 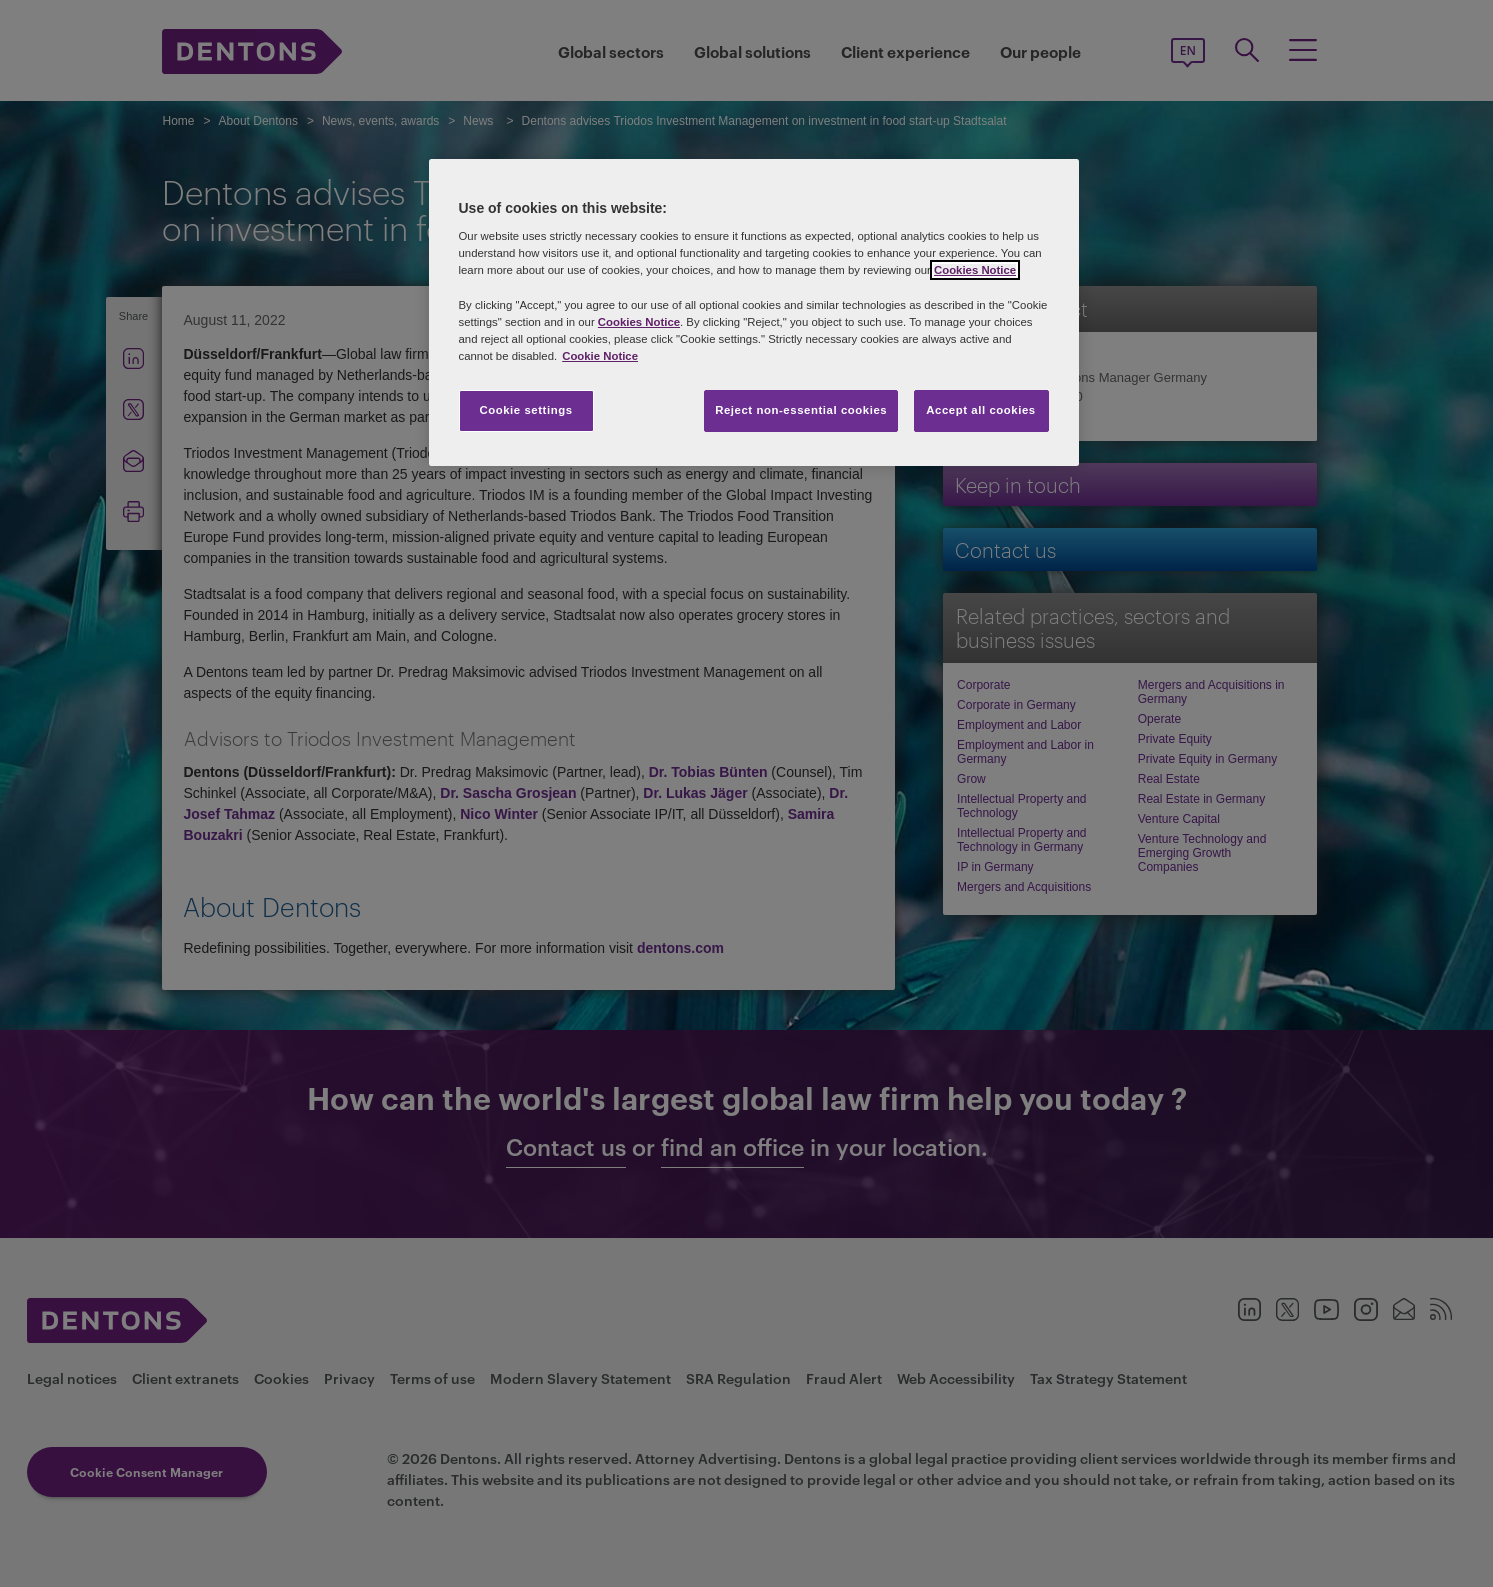 What do you see at coordinates (981, 410) in the screenshot?
I see `Accept all cookies` at bounding box center [981, 410].